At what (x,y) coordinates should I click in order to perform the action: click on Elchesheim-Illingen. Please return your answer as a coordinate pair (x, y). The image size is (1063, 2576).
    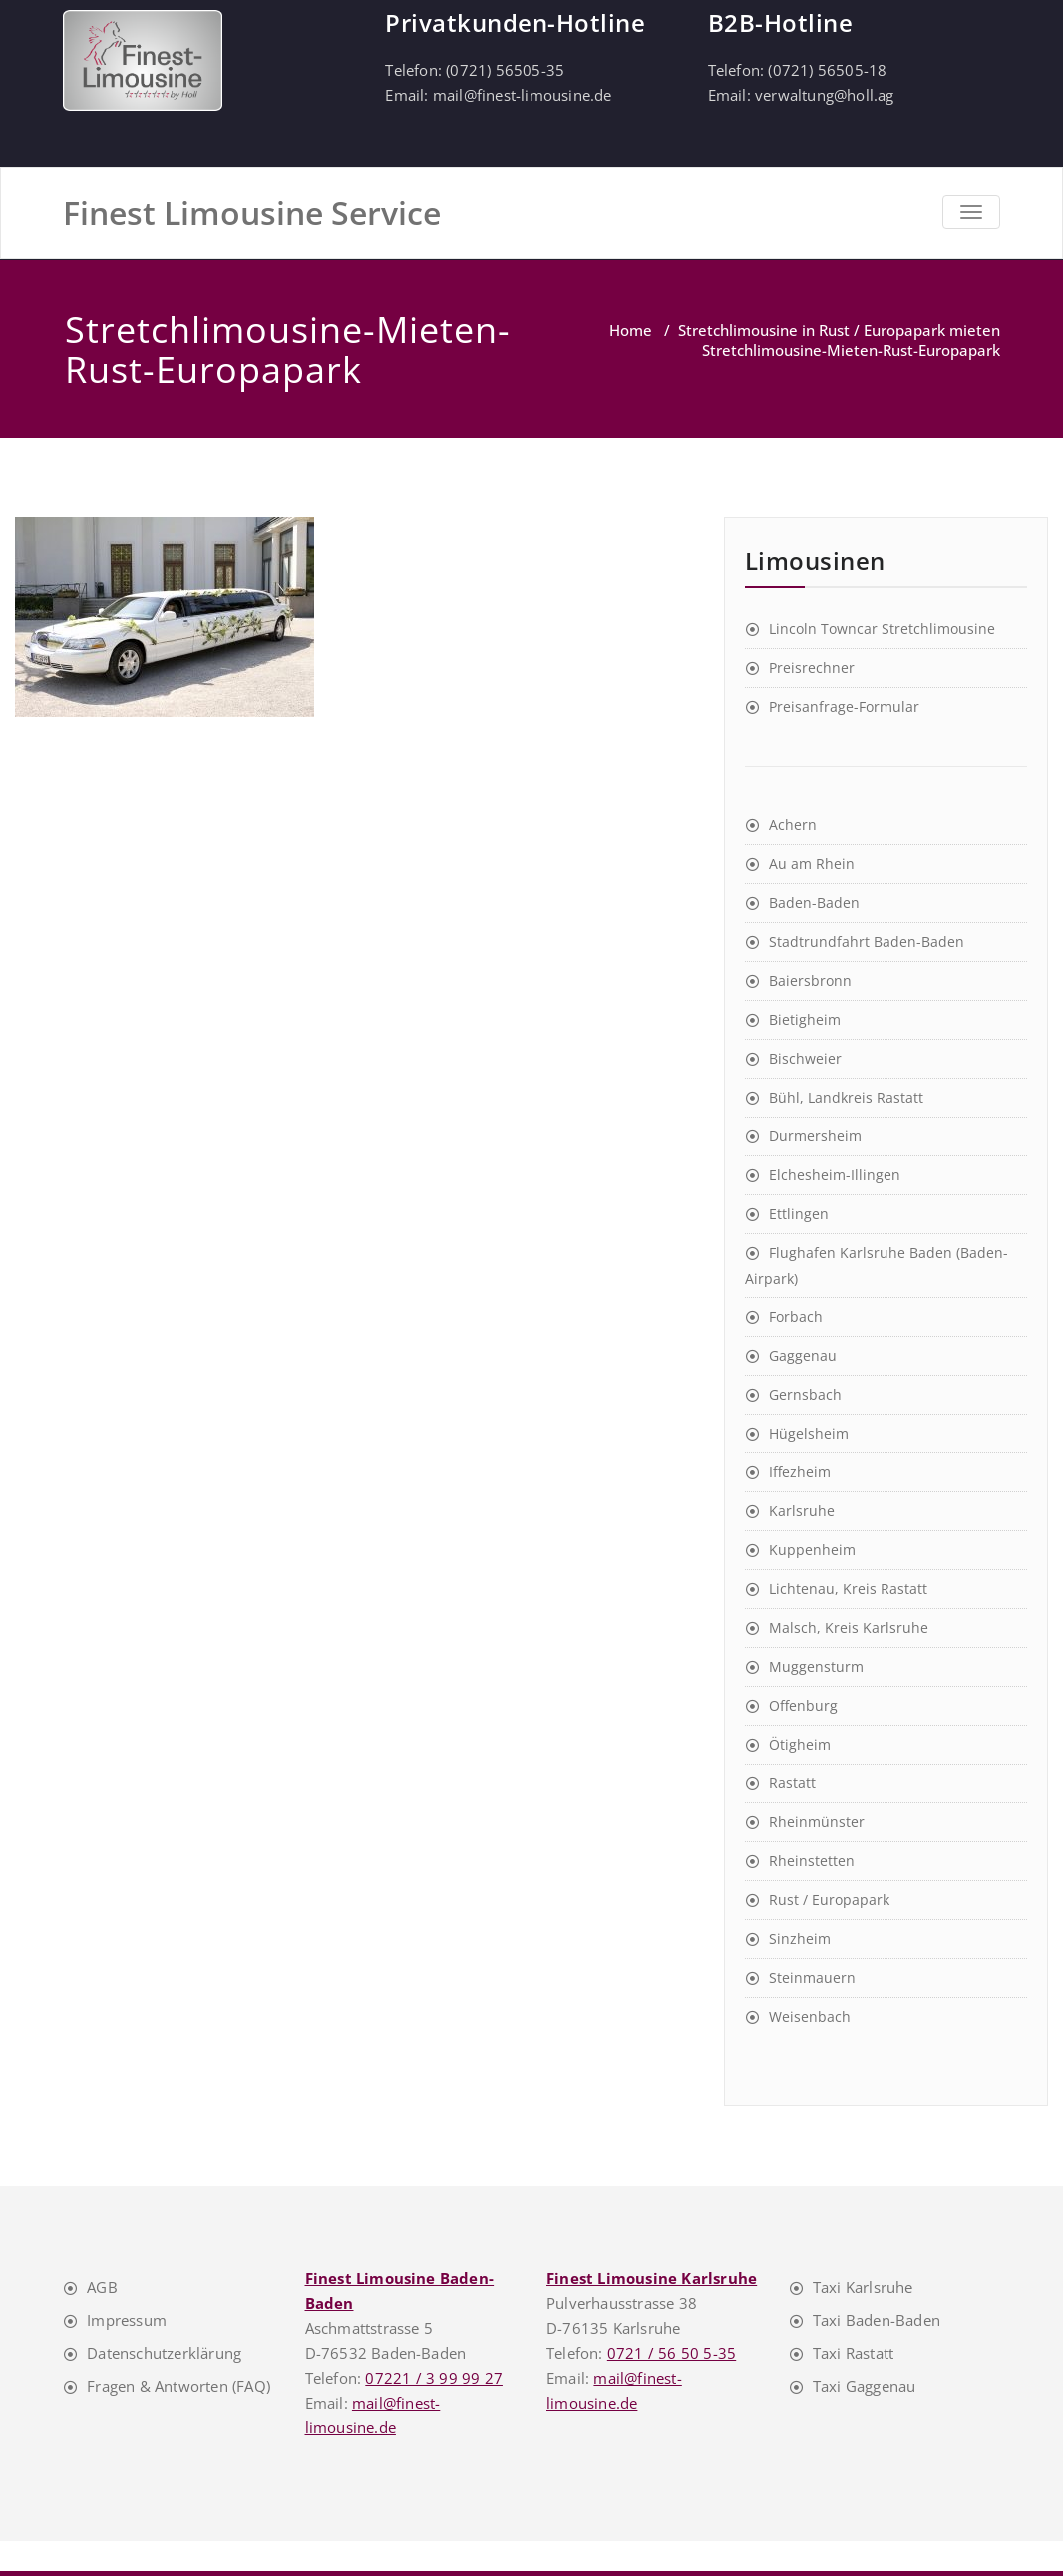
    Looking at the image, I should click on (834, 1174).